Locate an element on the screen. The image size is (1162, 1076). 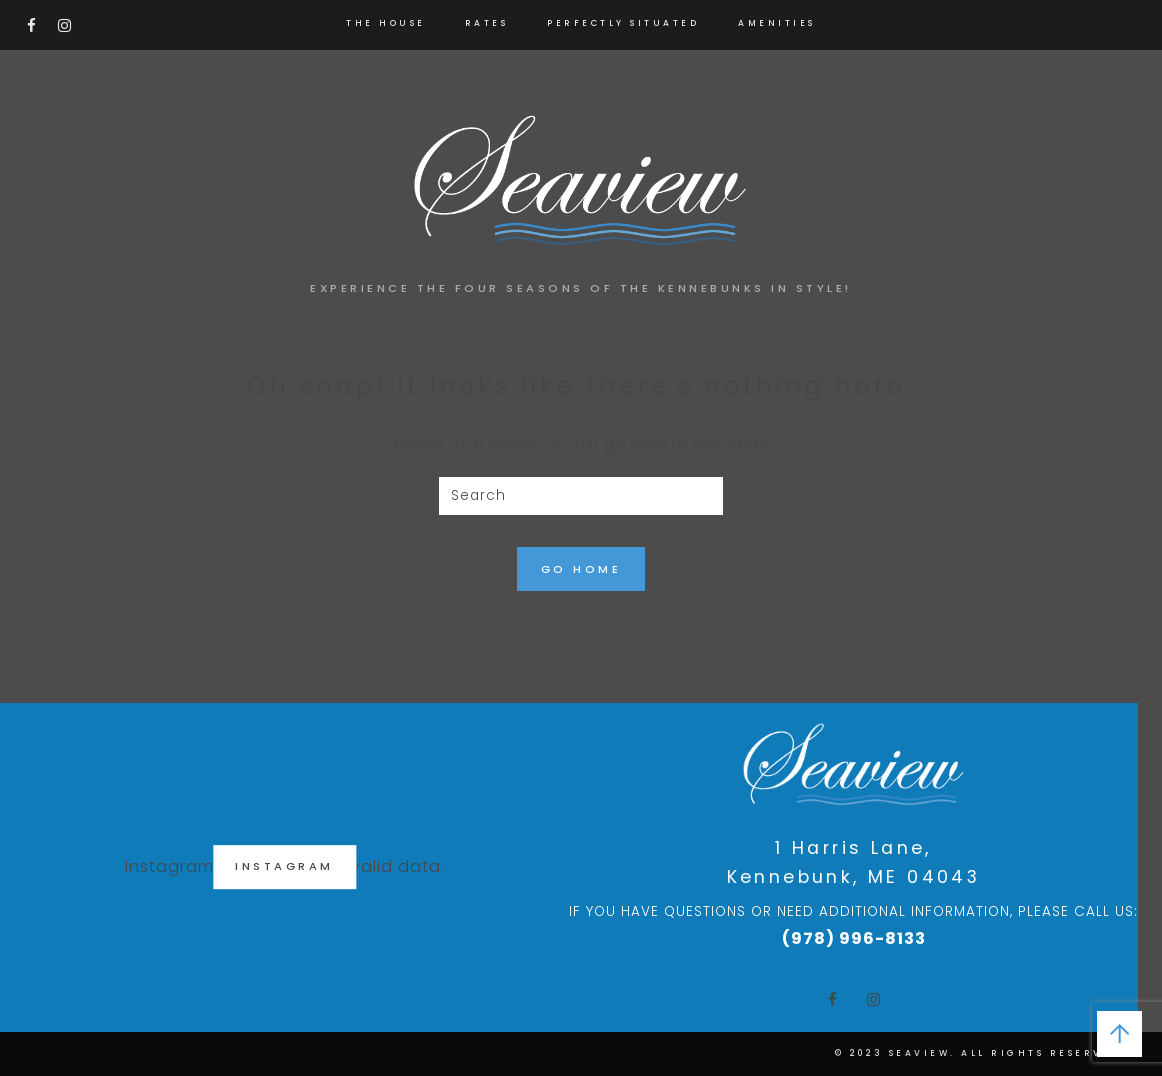
RATES is located at coordinates (487, 23).